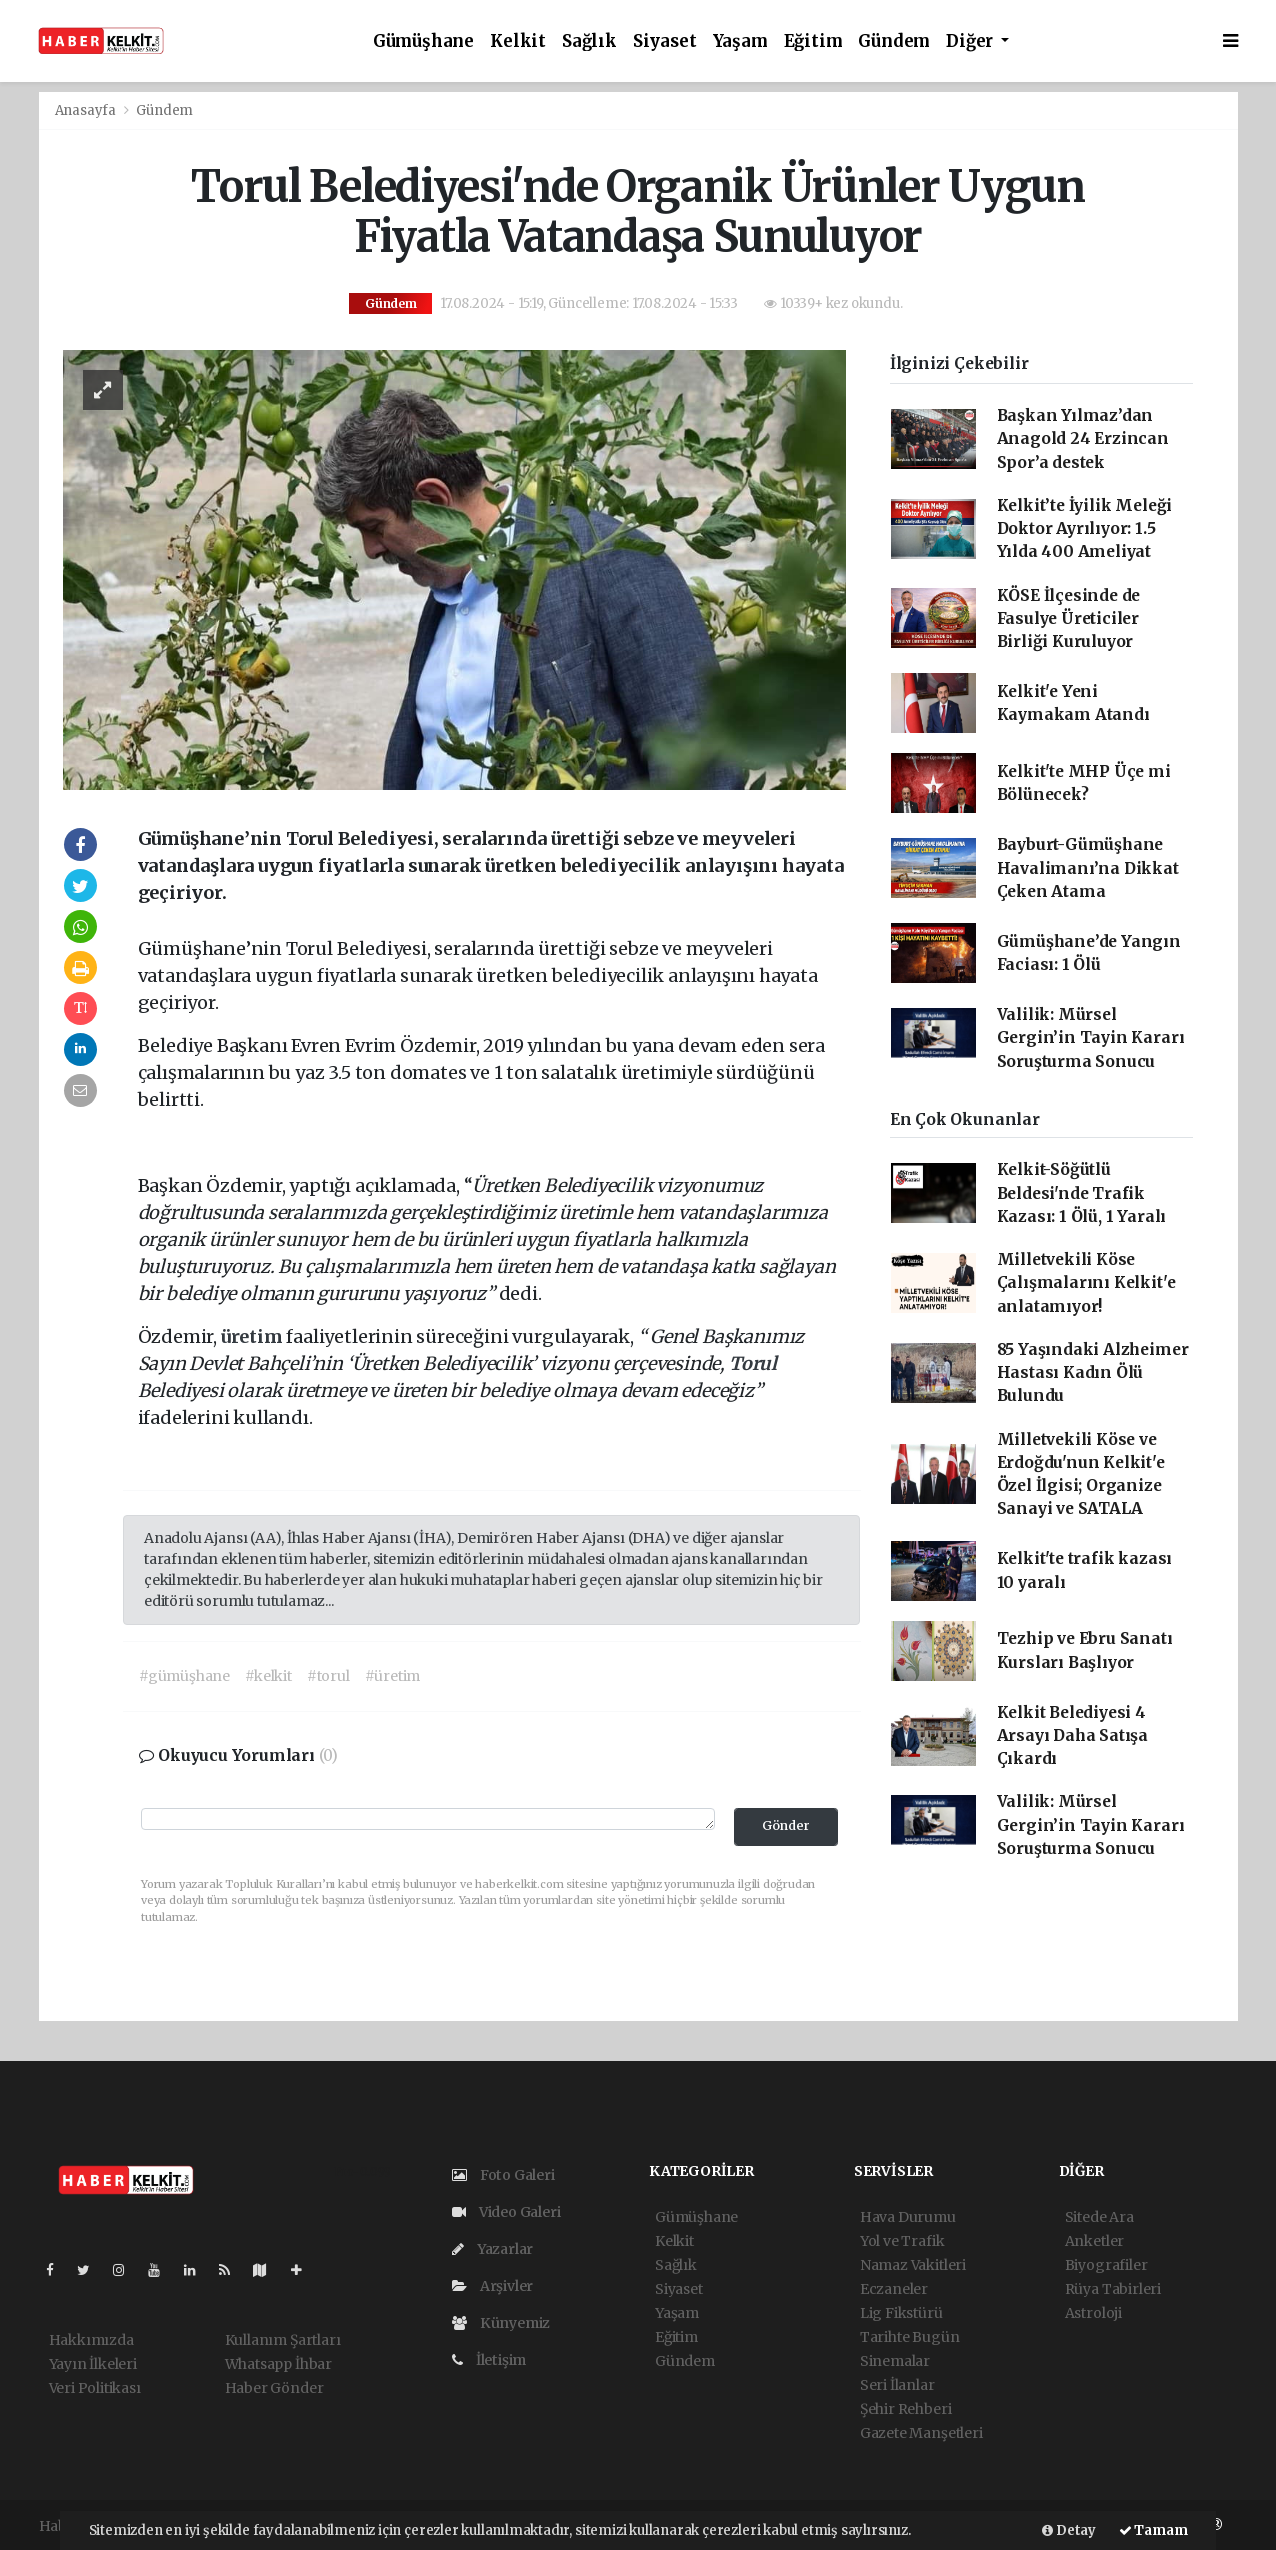 This screenshot has height=2550, width=1276. What do you see at coordinates (665, 41) in the screenshot?
I see `Siyaset` at bounding box center [665, 41].